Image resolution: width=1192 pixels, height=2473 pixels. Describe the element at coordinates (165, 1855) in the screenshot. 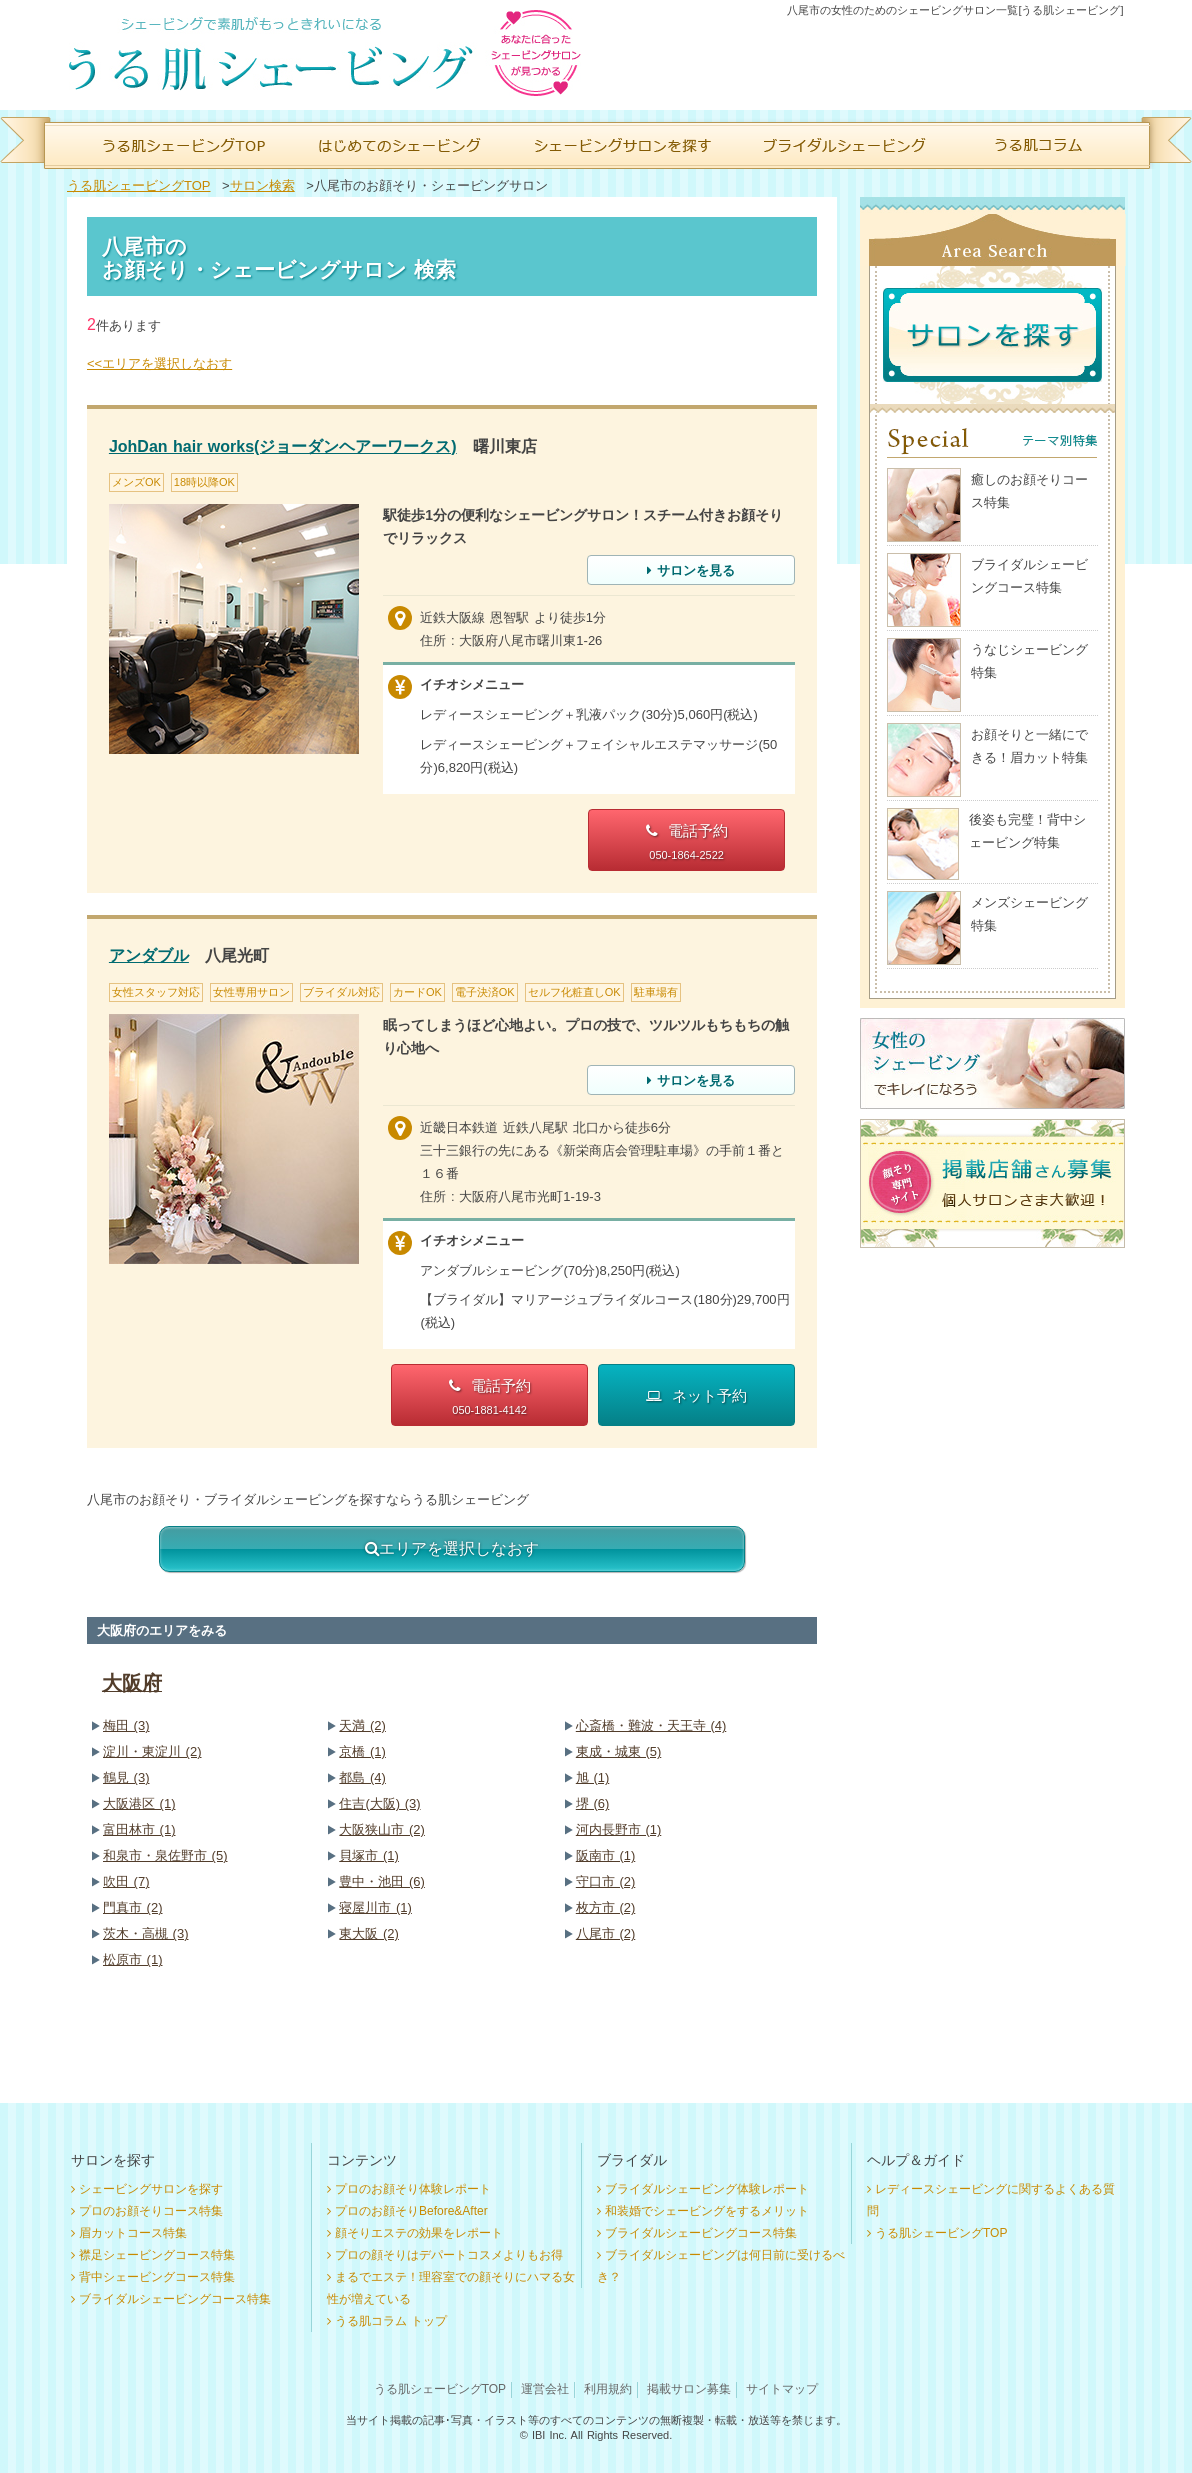

I see `和泉市・泉佐野市 (5)` at that location.